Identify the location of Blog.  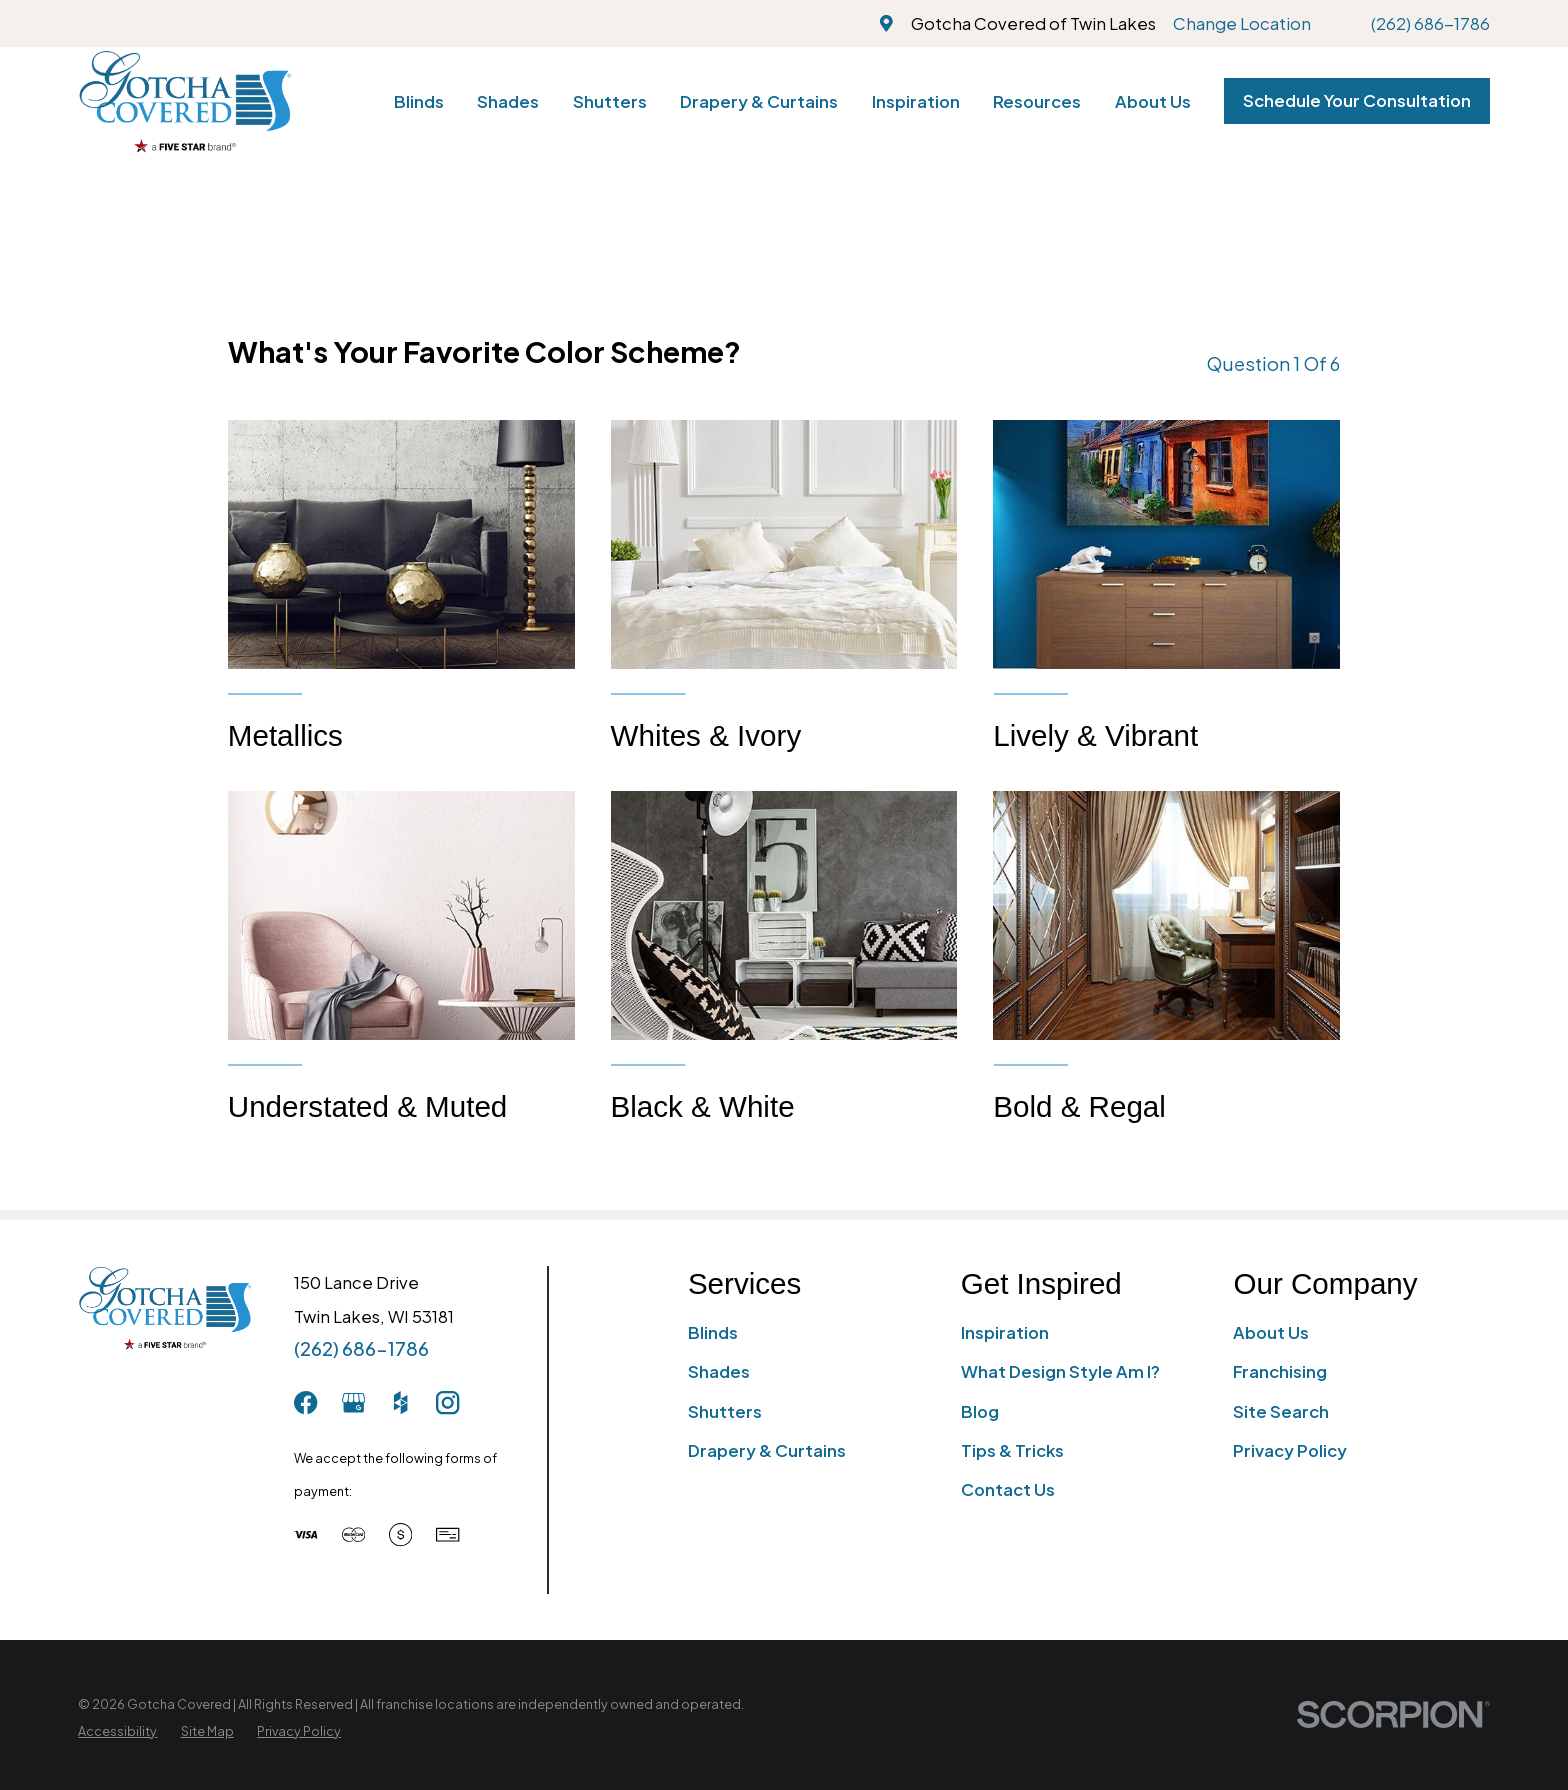
(980, 1411).